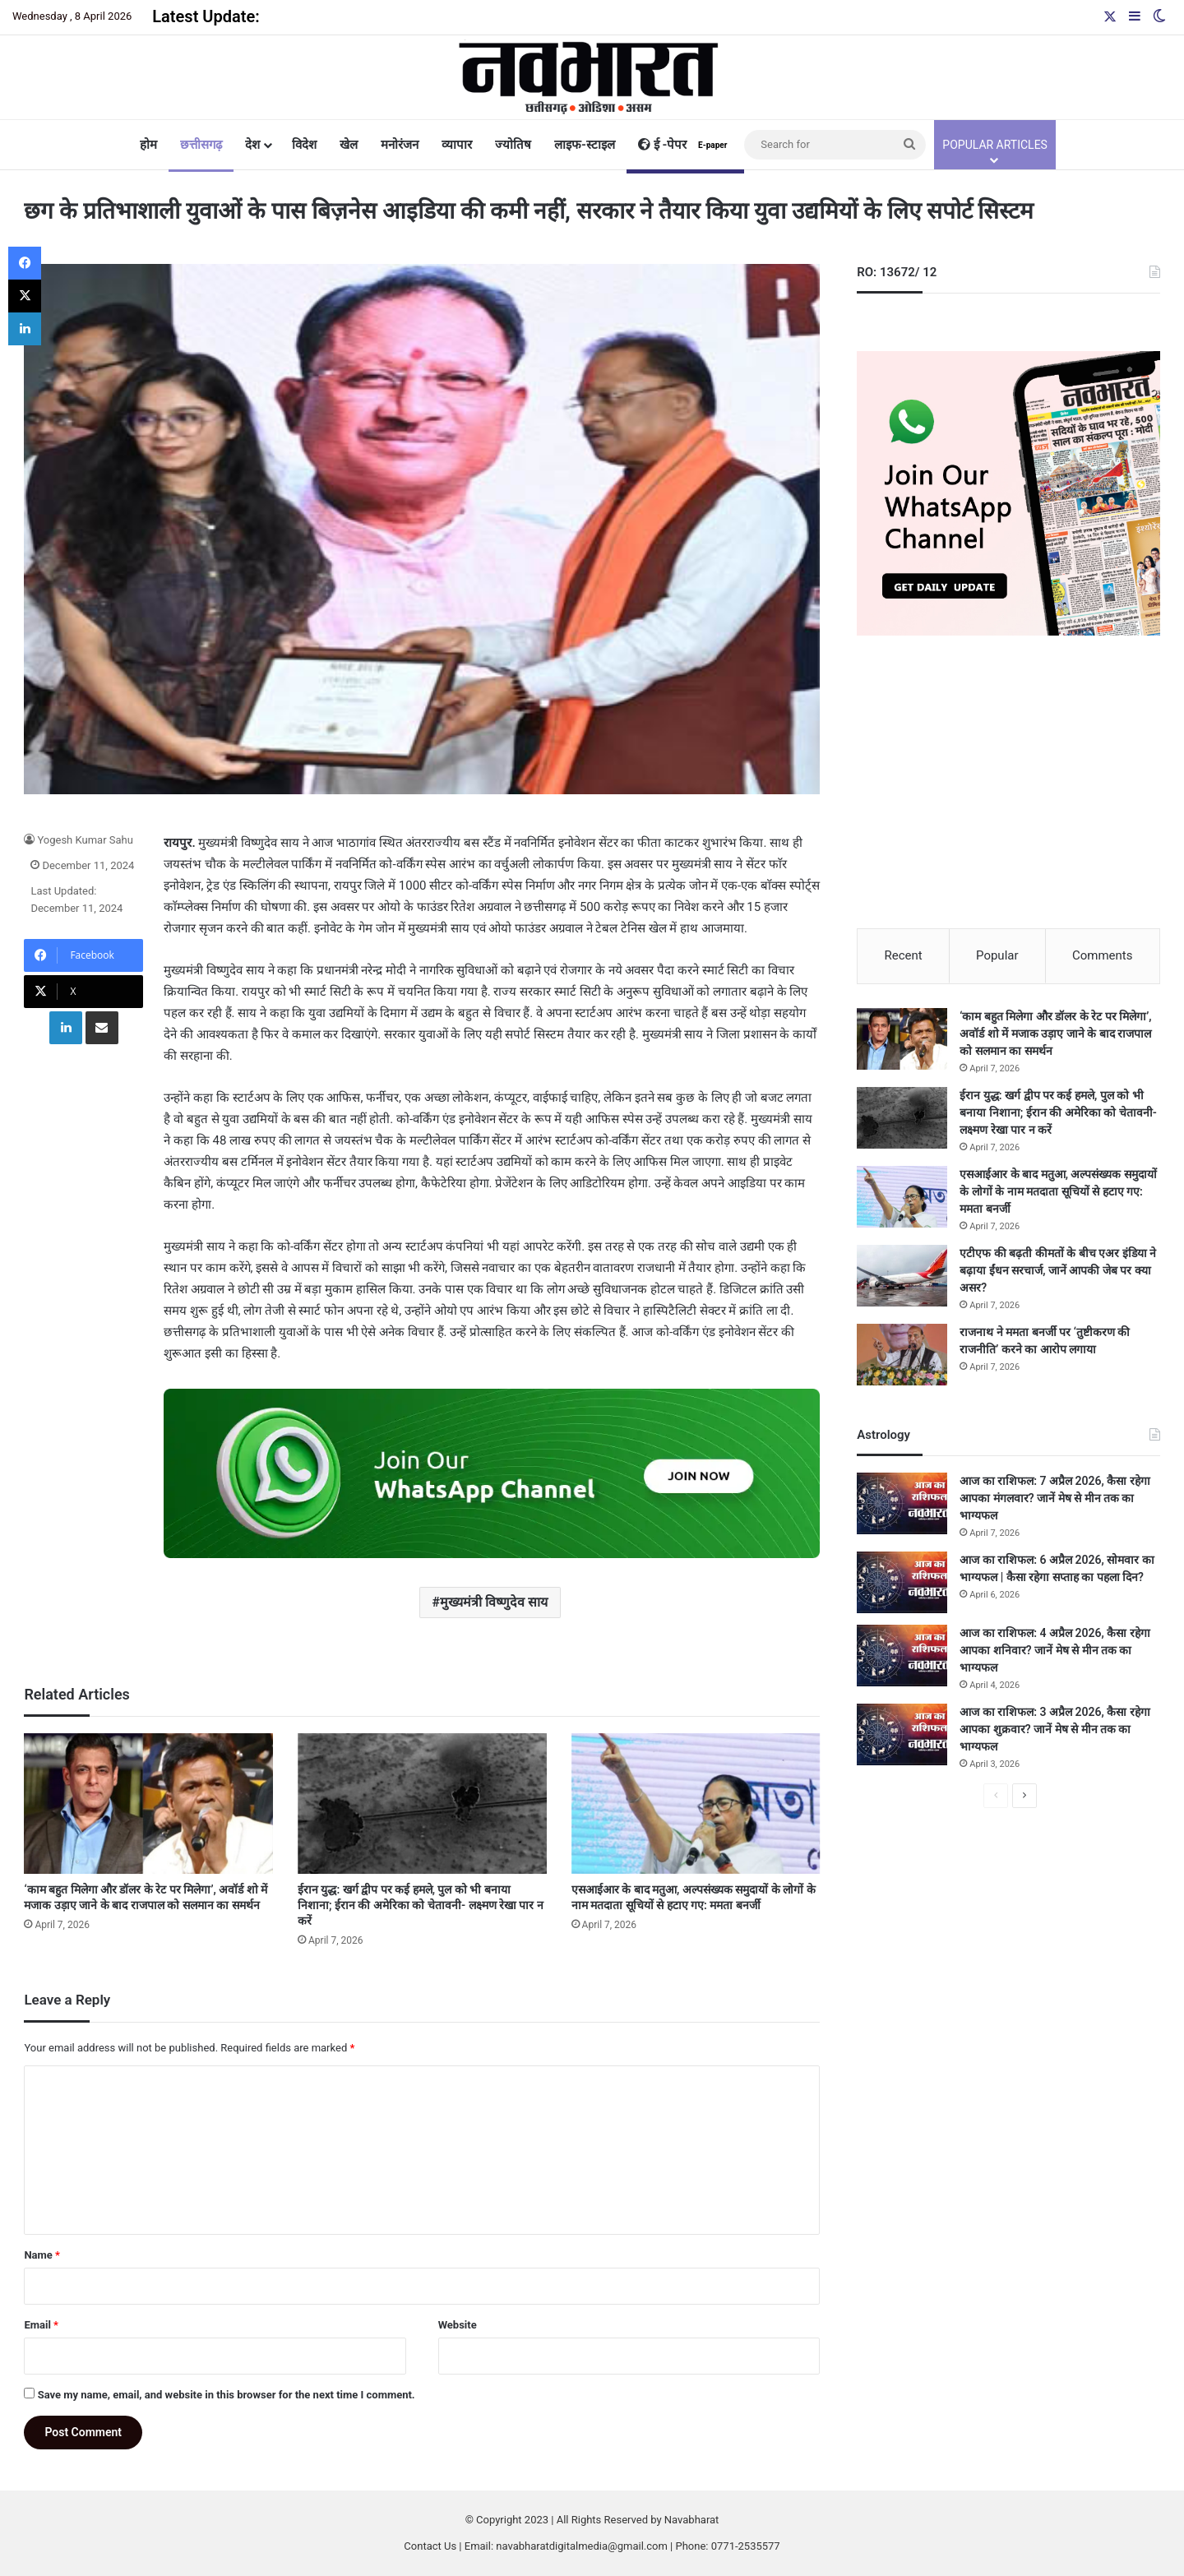 This screenshot has height=2576, width=1184. I want to click on [आज का राशिफल: 7 अप्रैल 2026, कैसा रहेगा आपका मंगलवार? जानें मेष से मीन तक का भाग्यफल], so click(902, 1504).